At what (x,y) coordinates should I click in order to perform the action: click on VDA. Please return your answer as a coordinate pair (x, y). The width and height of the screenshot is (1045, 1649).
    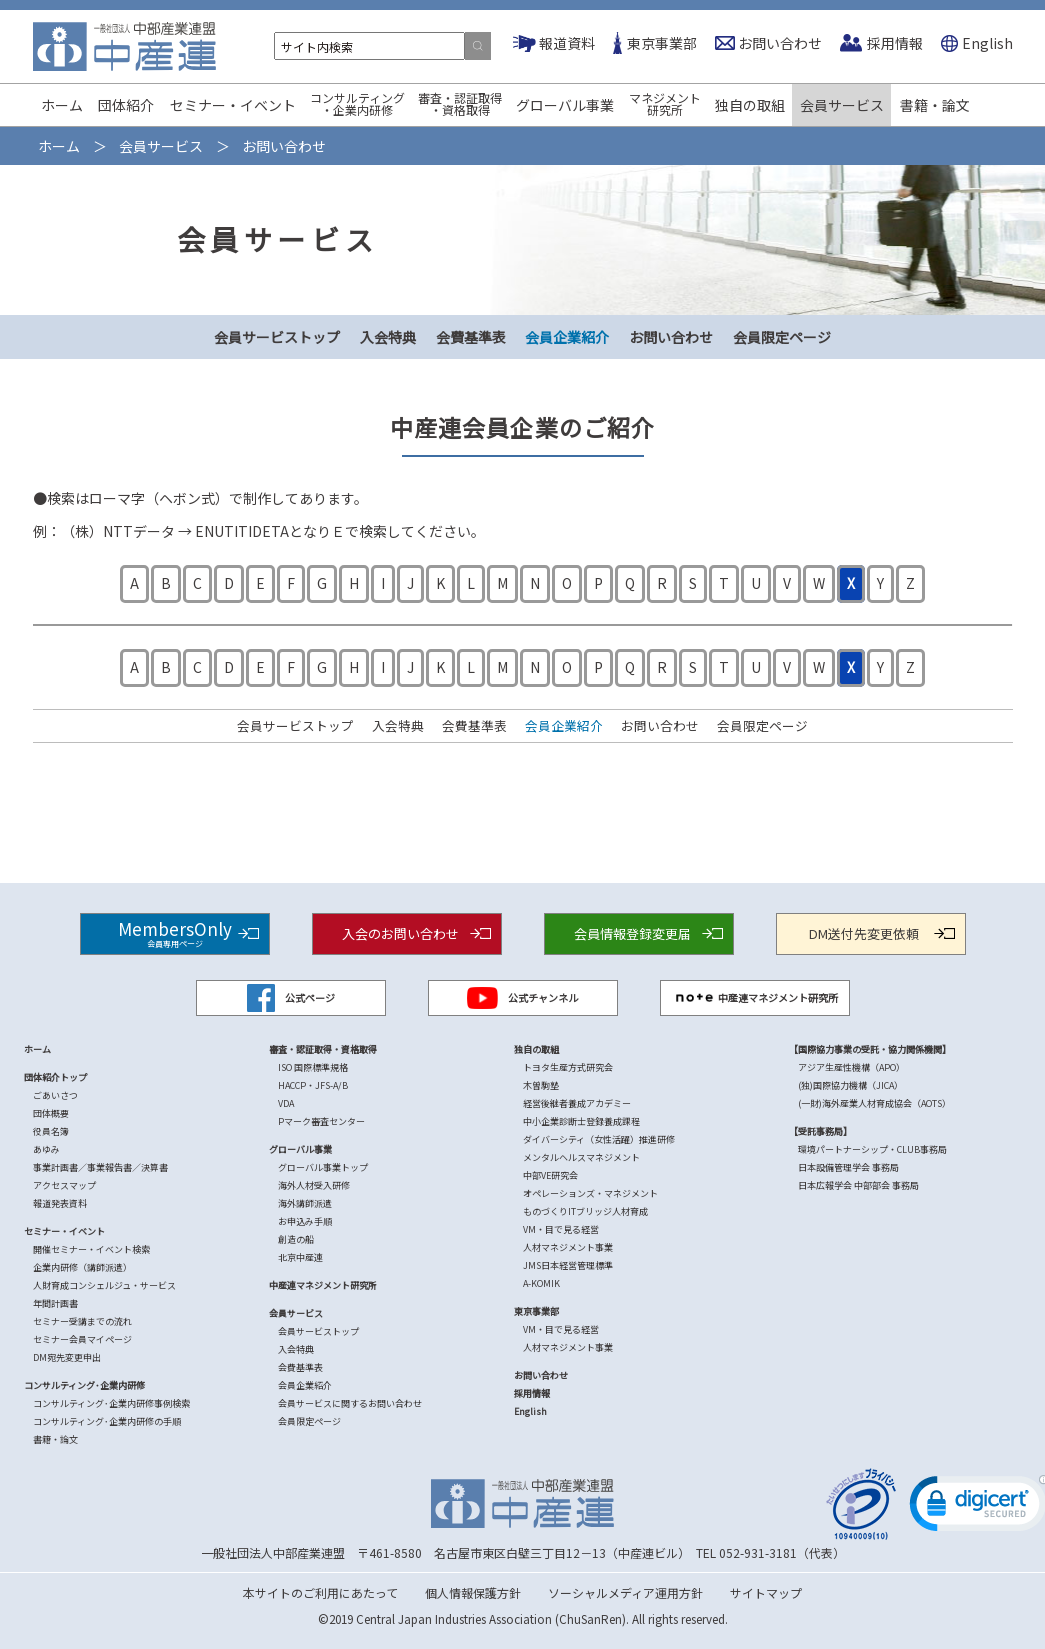
    Looking at the image, I should click on (286, 1103).